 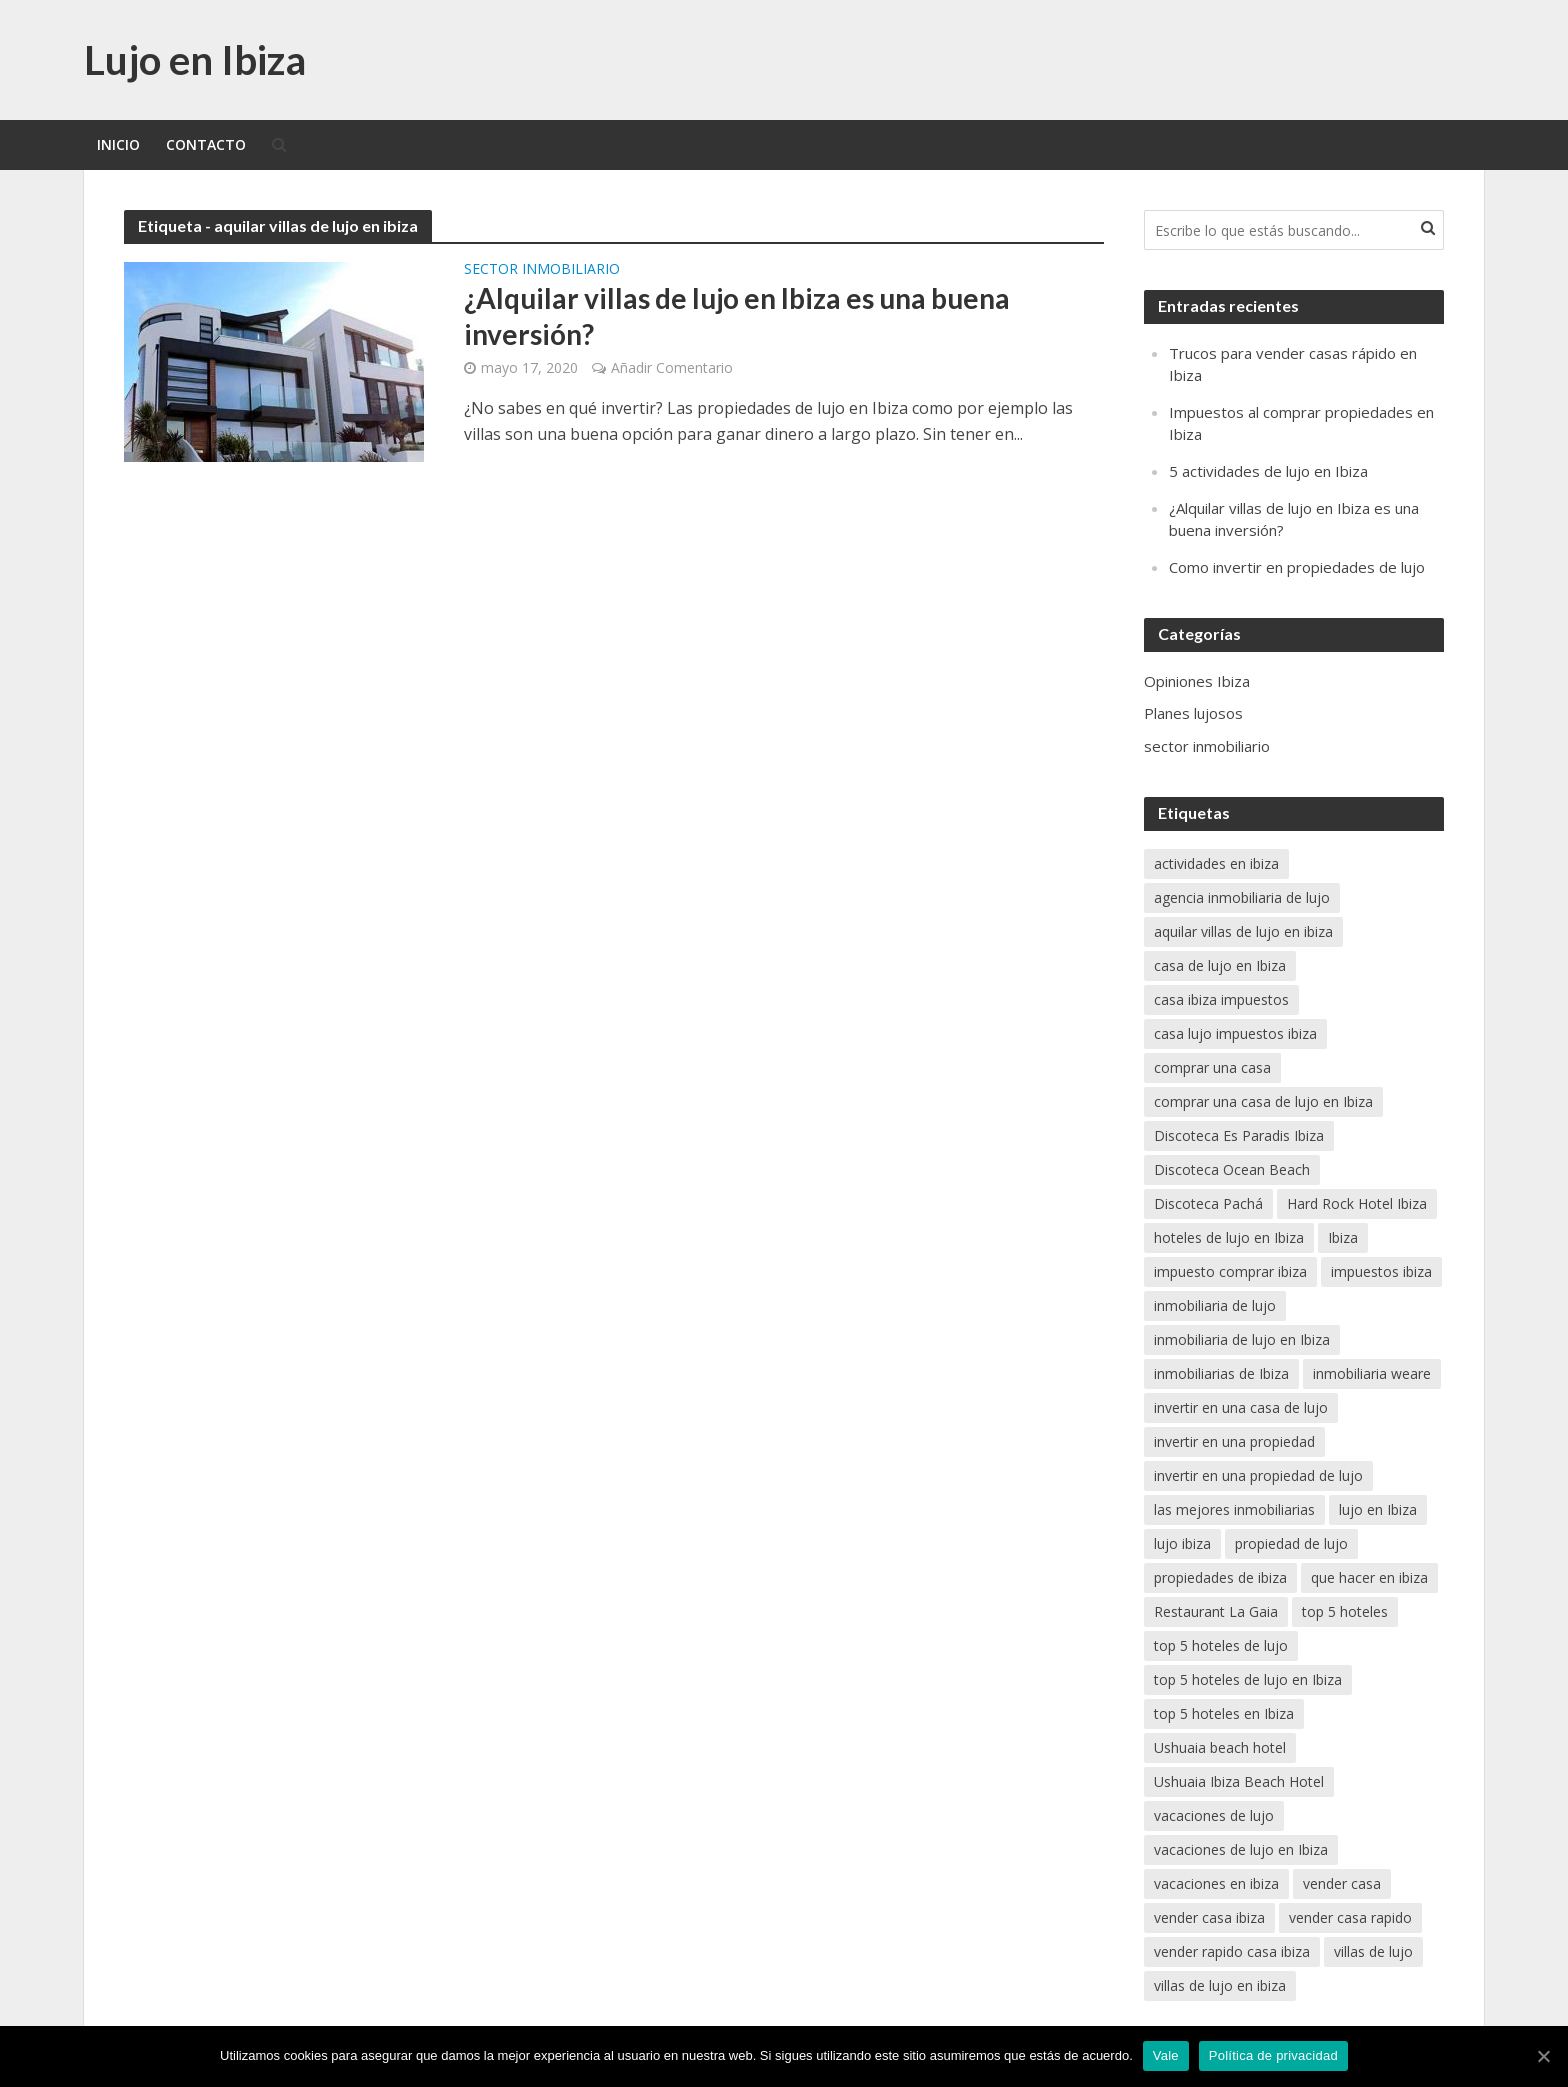 What do you see at coordinates (1166, 2055) in the screenshot?
I see `Vale` at bounding box center [1166, 2055].